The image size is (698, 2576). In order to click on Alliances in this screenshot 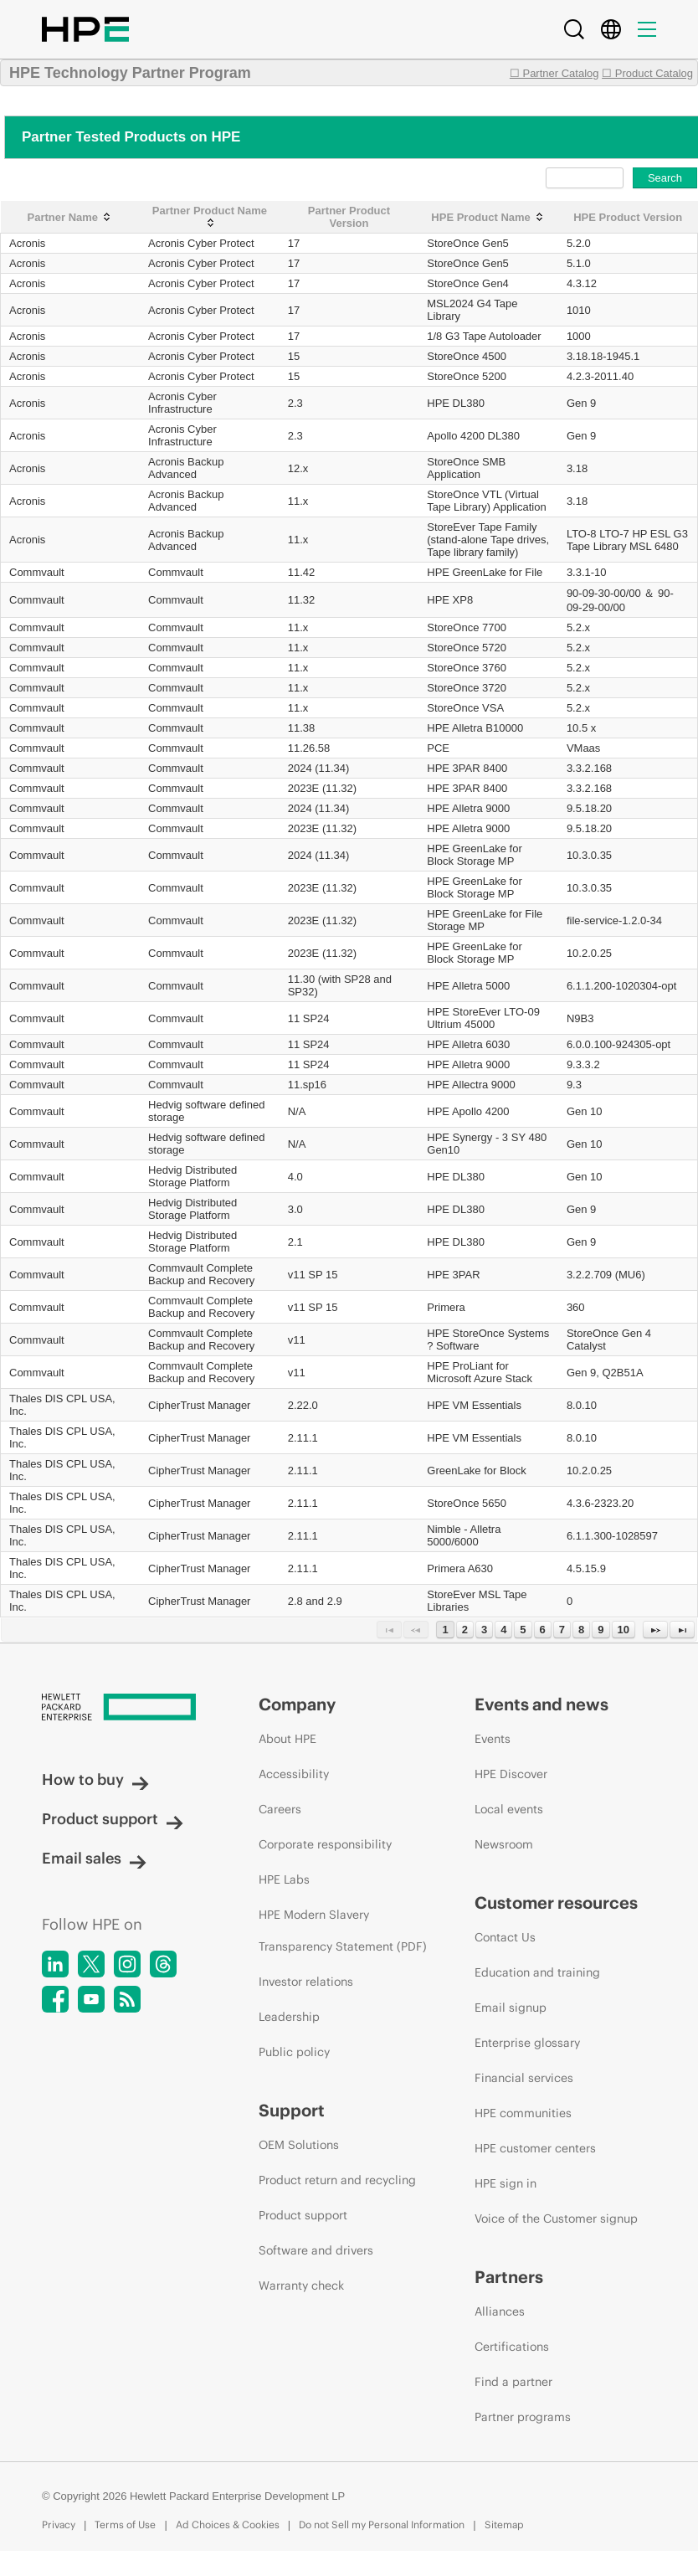, I will do `click(500, 2311)`.